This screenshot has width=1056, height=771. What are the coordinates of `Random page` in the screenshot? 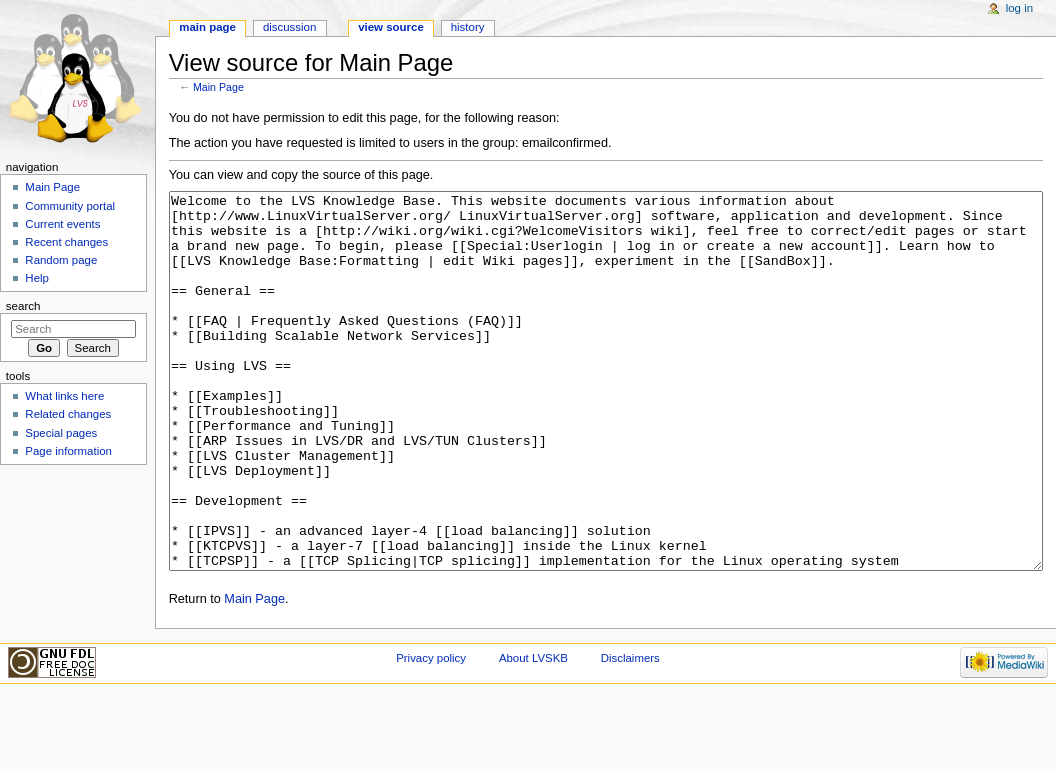 It's located at (61, 260).